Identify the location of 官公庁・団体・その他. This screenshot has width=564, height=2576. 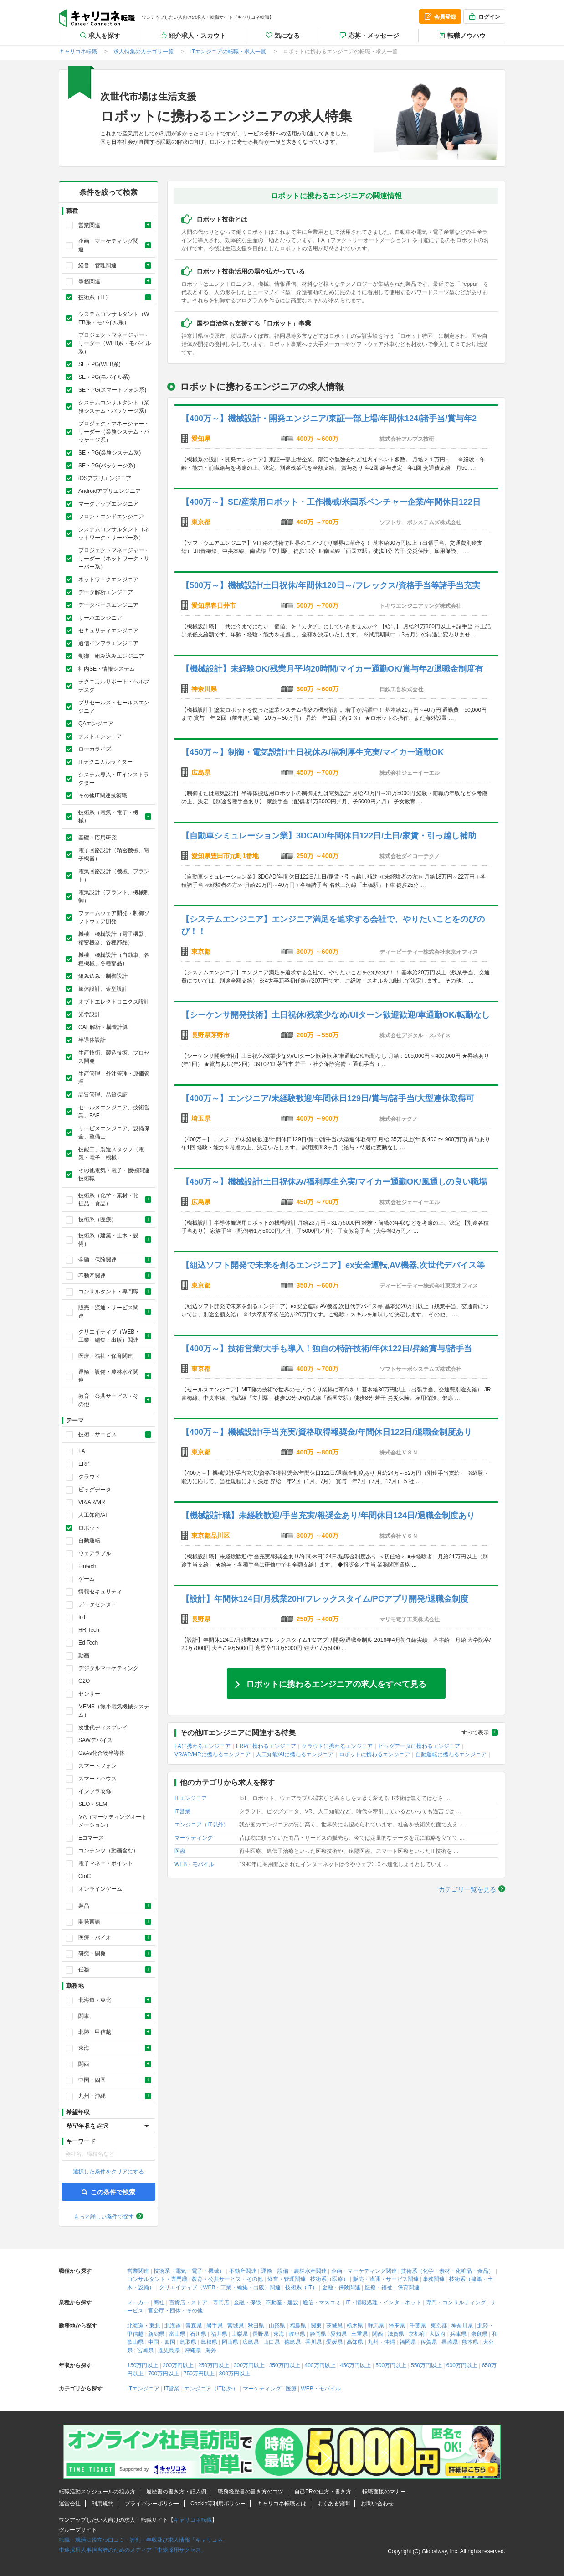
(175, 2310).